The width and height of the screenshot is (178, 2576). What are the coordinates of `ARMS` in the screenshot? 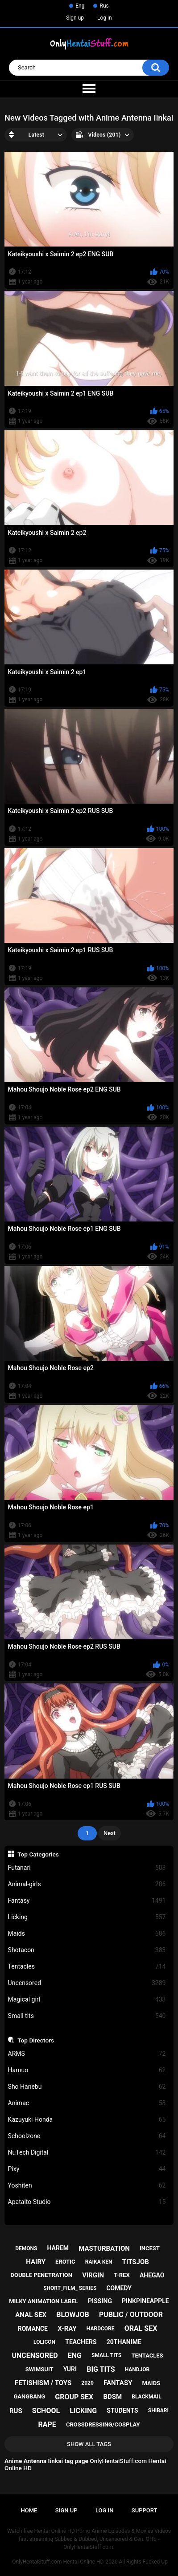 It's located at (87, 2054).